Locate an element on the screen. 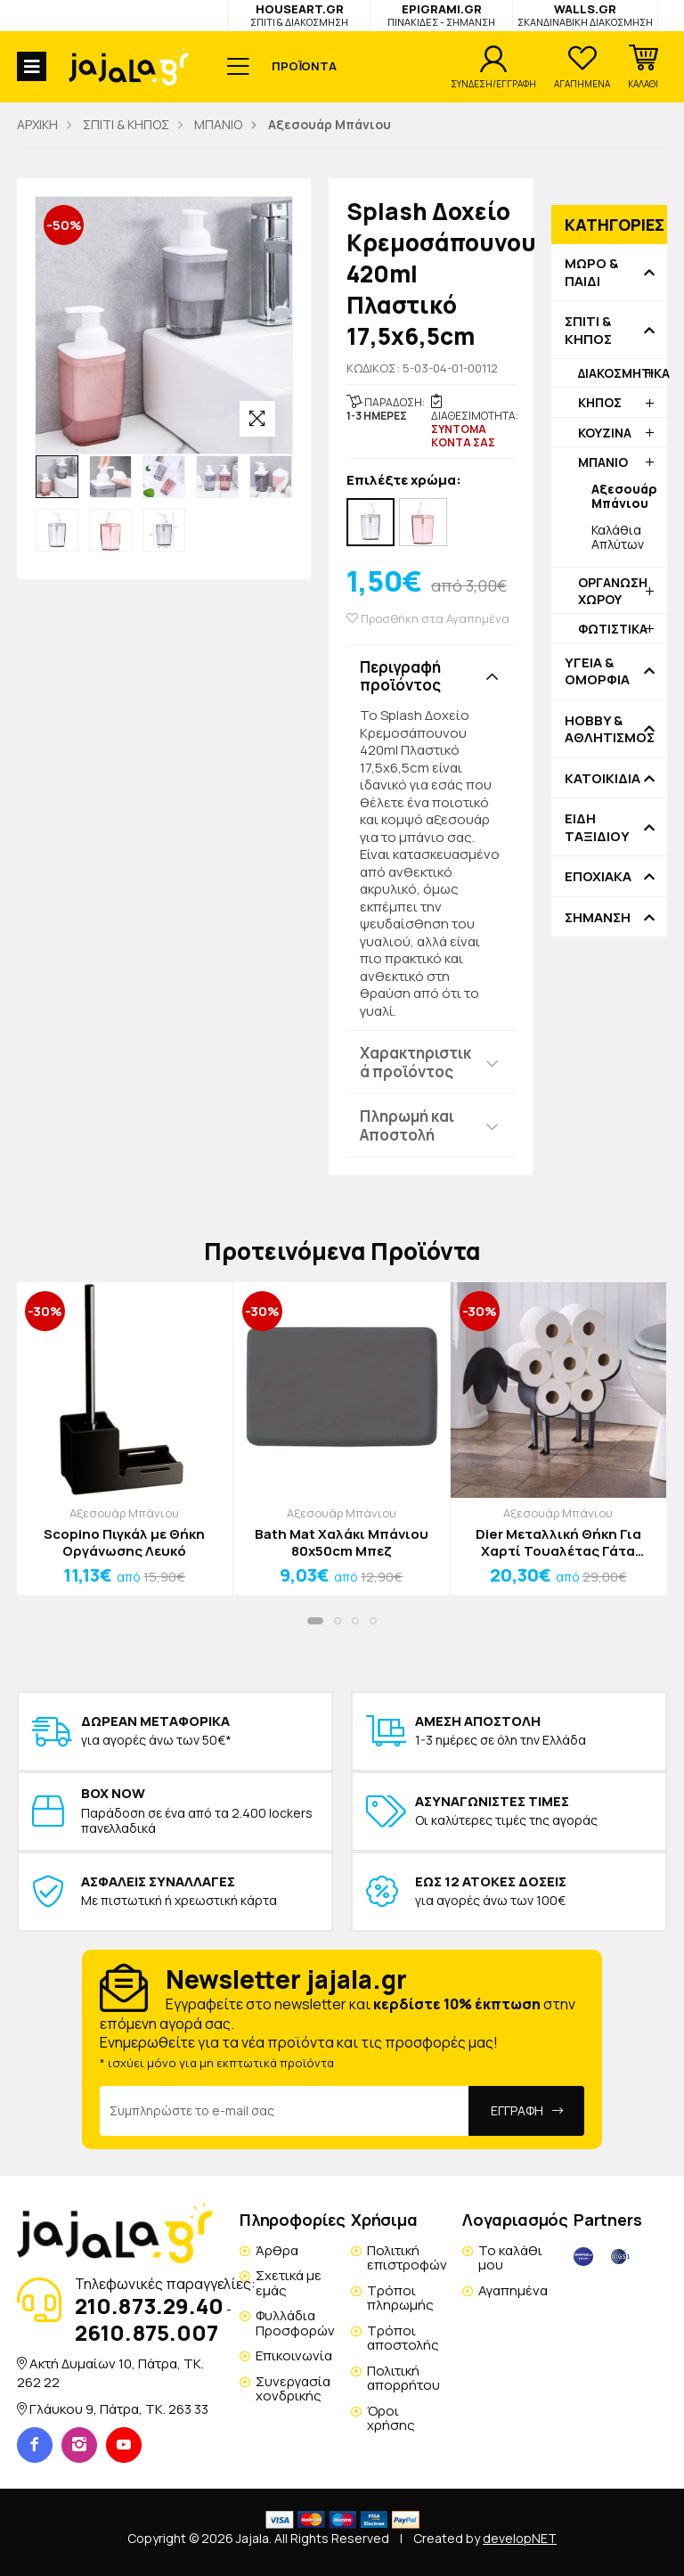  [option] is located at coordinates (57, 476).